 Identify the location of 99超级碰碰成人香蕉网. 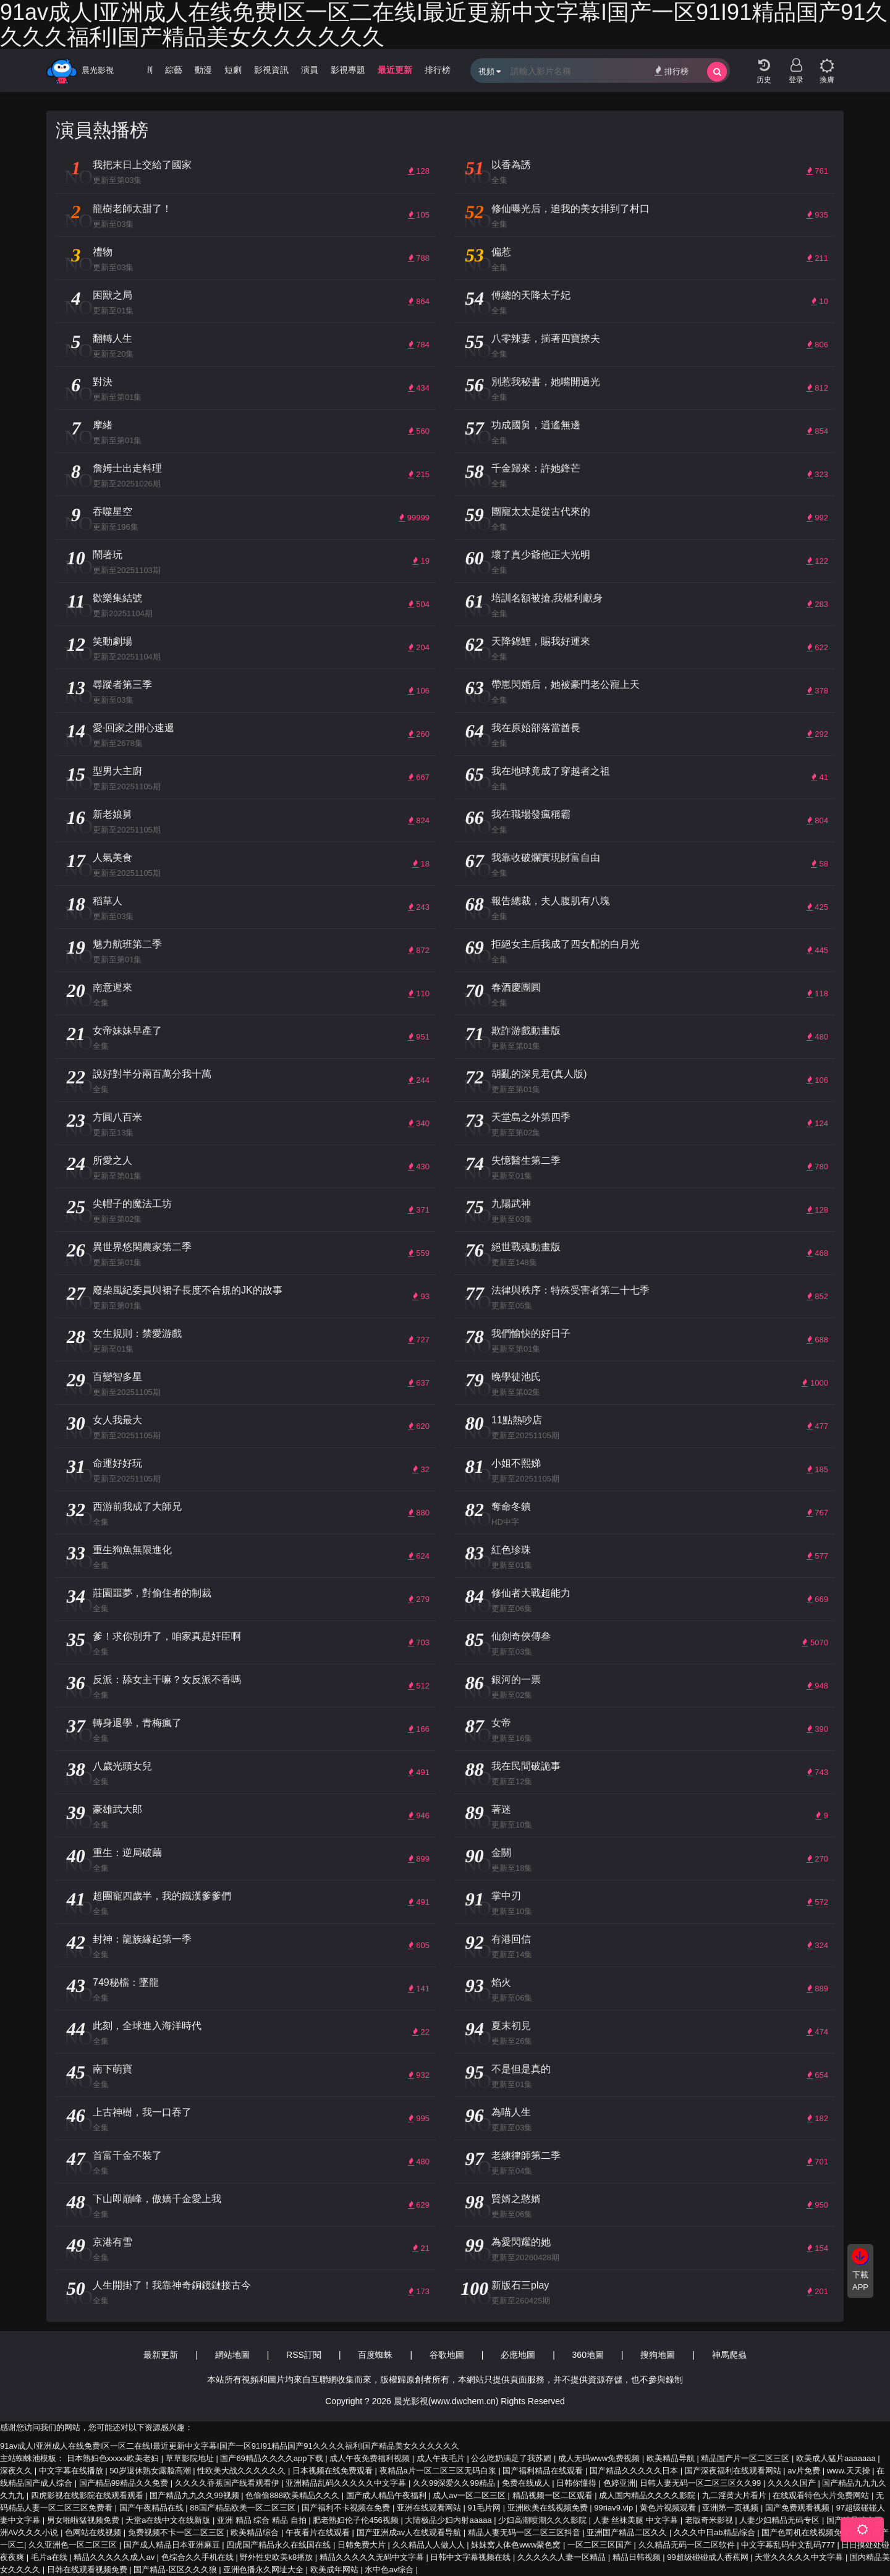
(708, 2557).